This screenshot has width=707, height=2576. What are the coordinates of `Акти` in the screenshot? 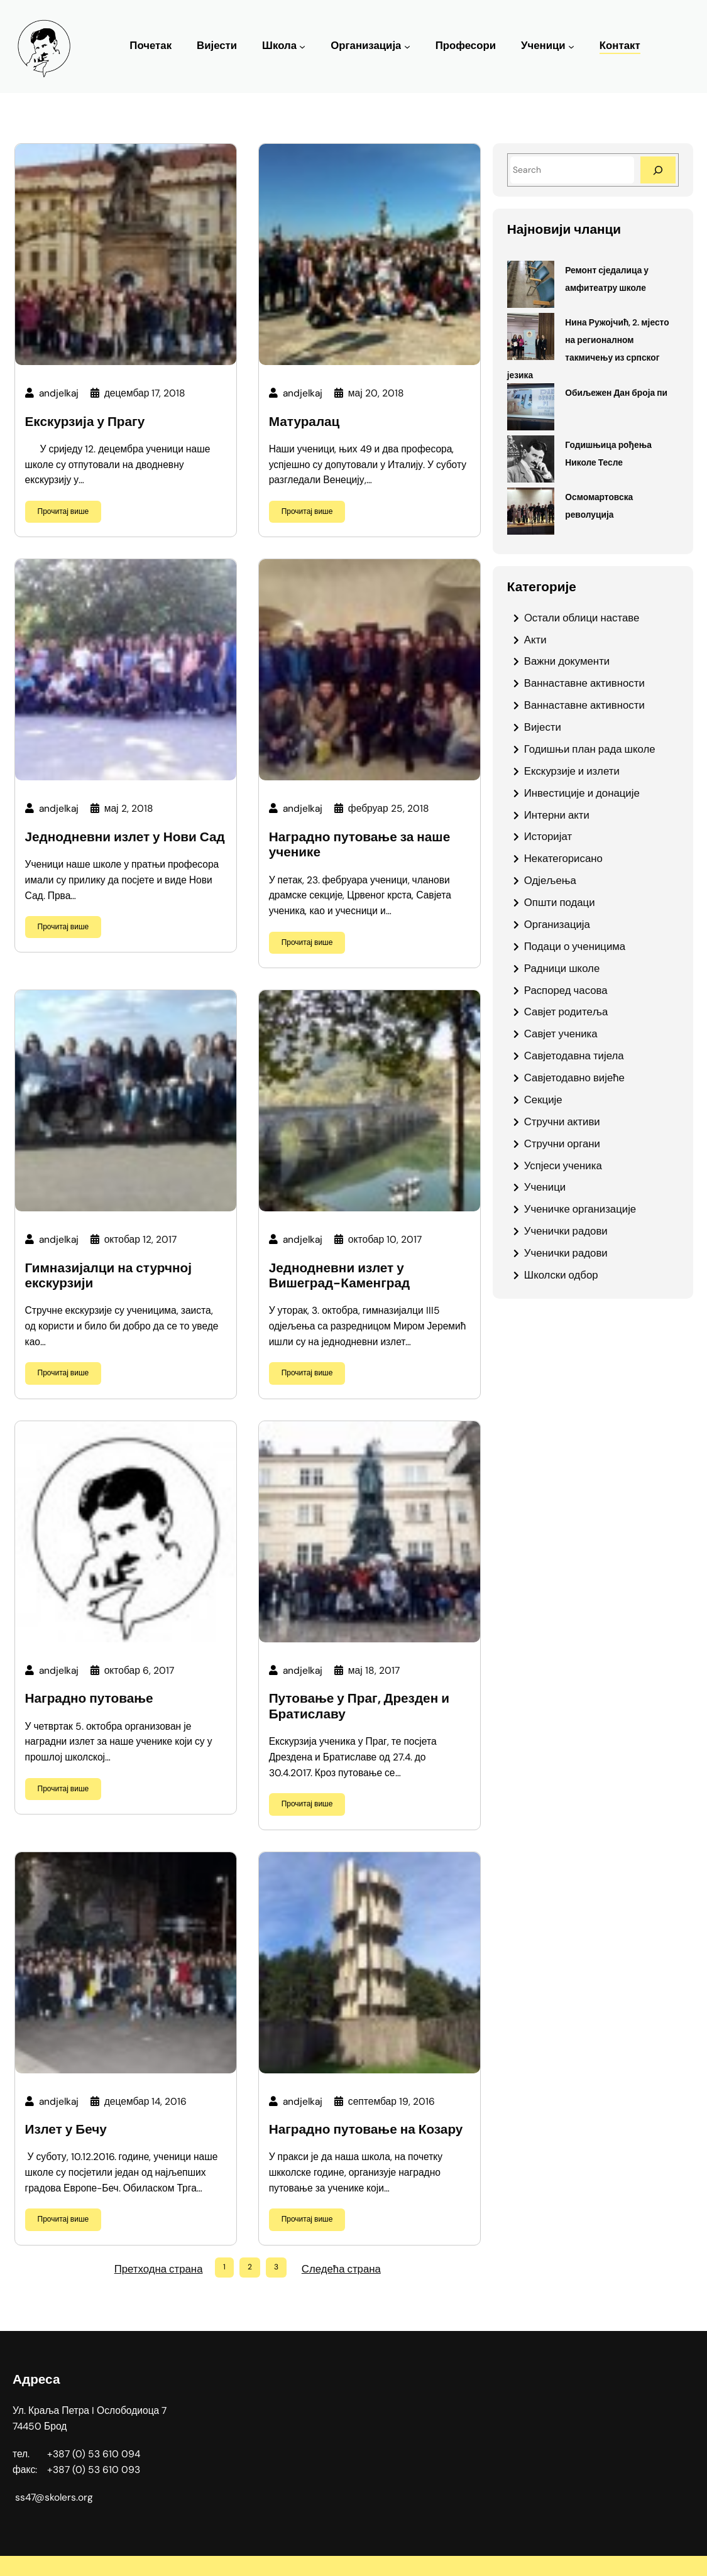 It's located at (535, 640).